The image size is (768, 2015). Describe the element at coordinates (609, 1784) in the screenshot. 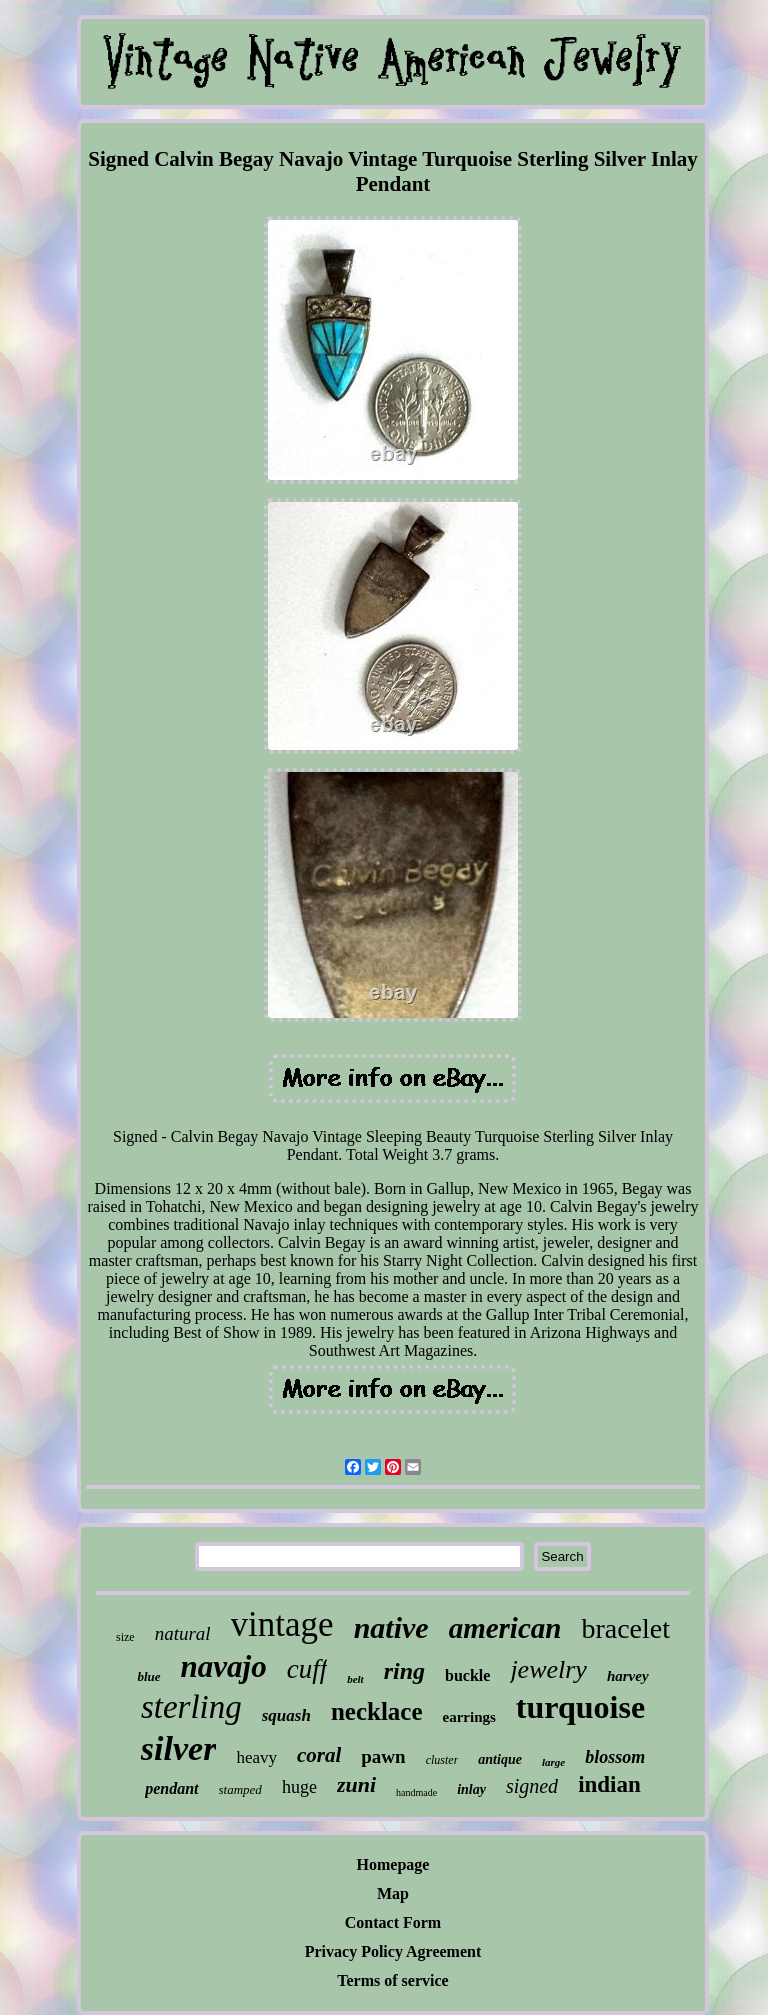

I see `indian` at that location.